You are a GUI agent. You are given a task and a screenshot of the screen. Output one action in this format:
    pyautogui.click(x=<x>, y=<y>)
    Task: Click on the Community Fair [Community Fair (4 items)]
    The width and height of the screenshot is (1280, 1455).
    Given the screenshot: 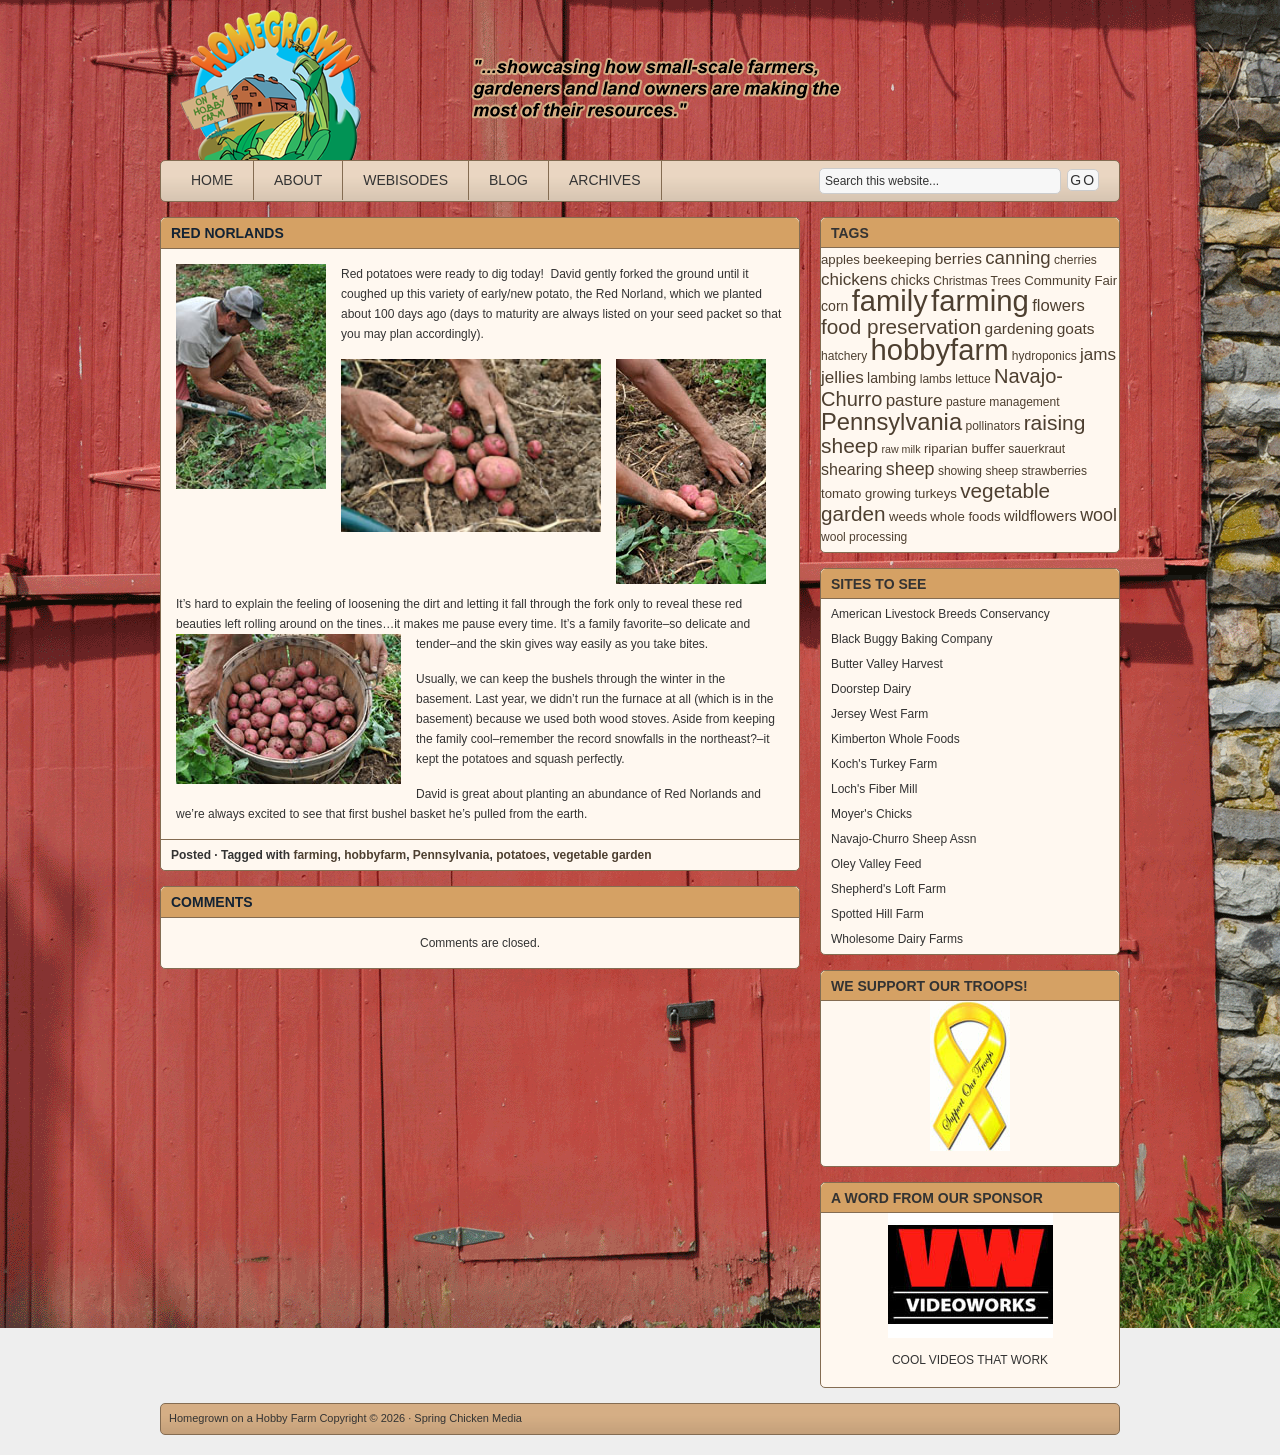 What is the action you would take?
    pyautogui.click(x=1070, y=280)
    